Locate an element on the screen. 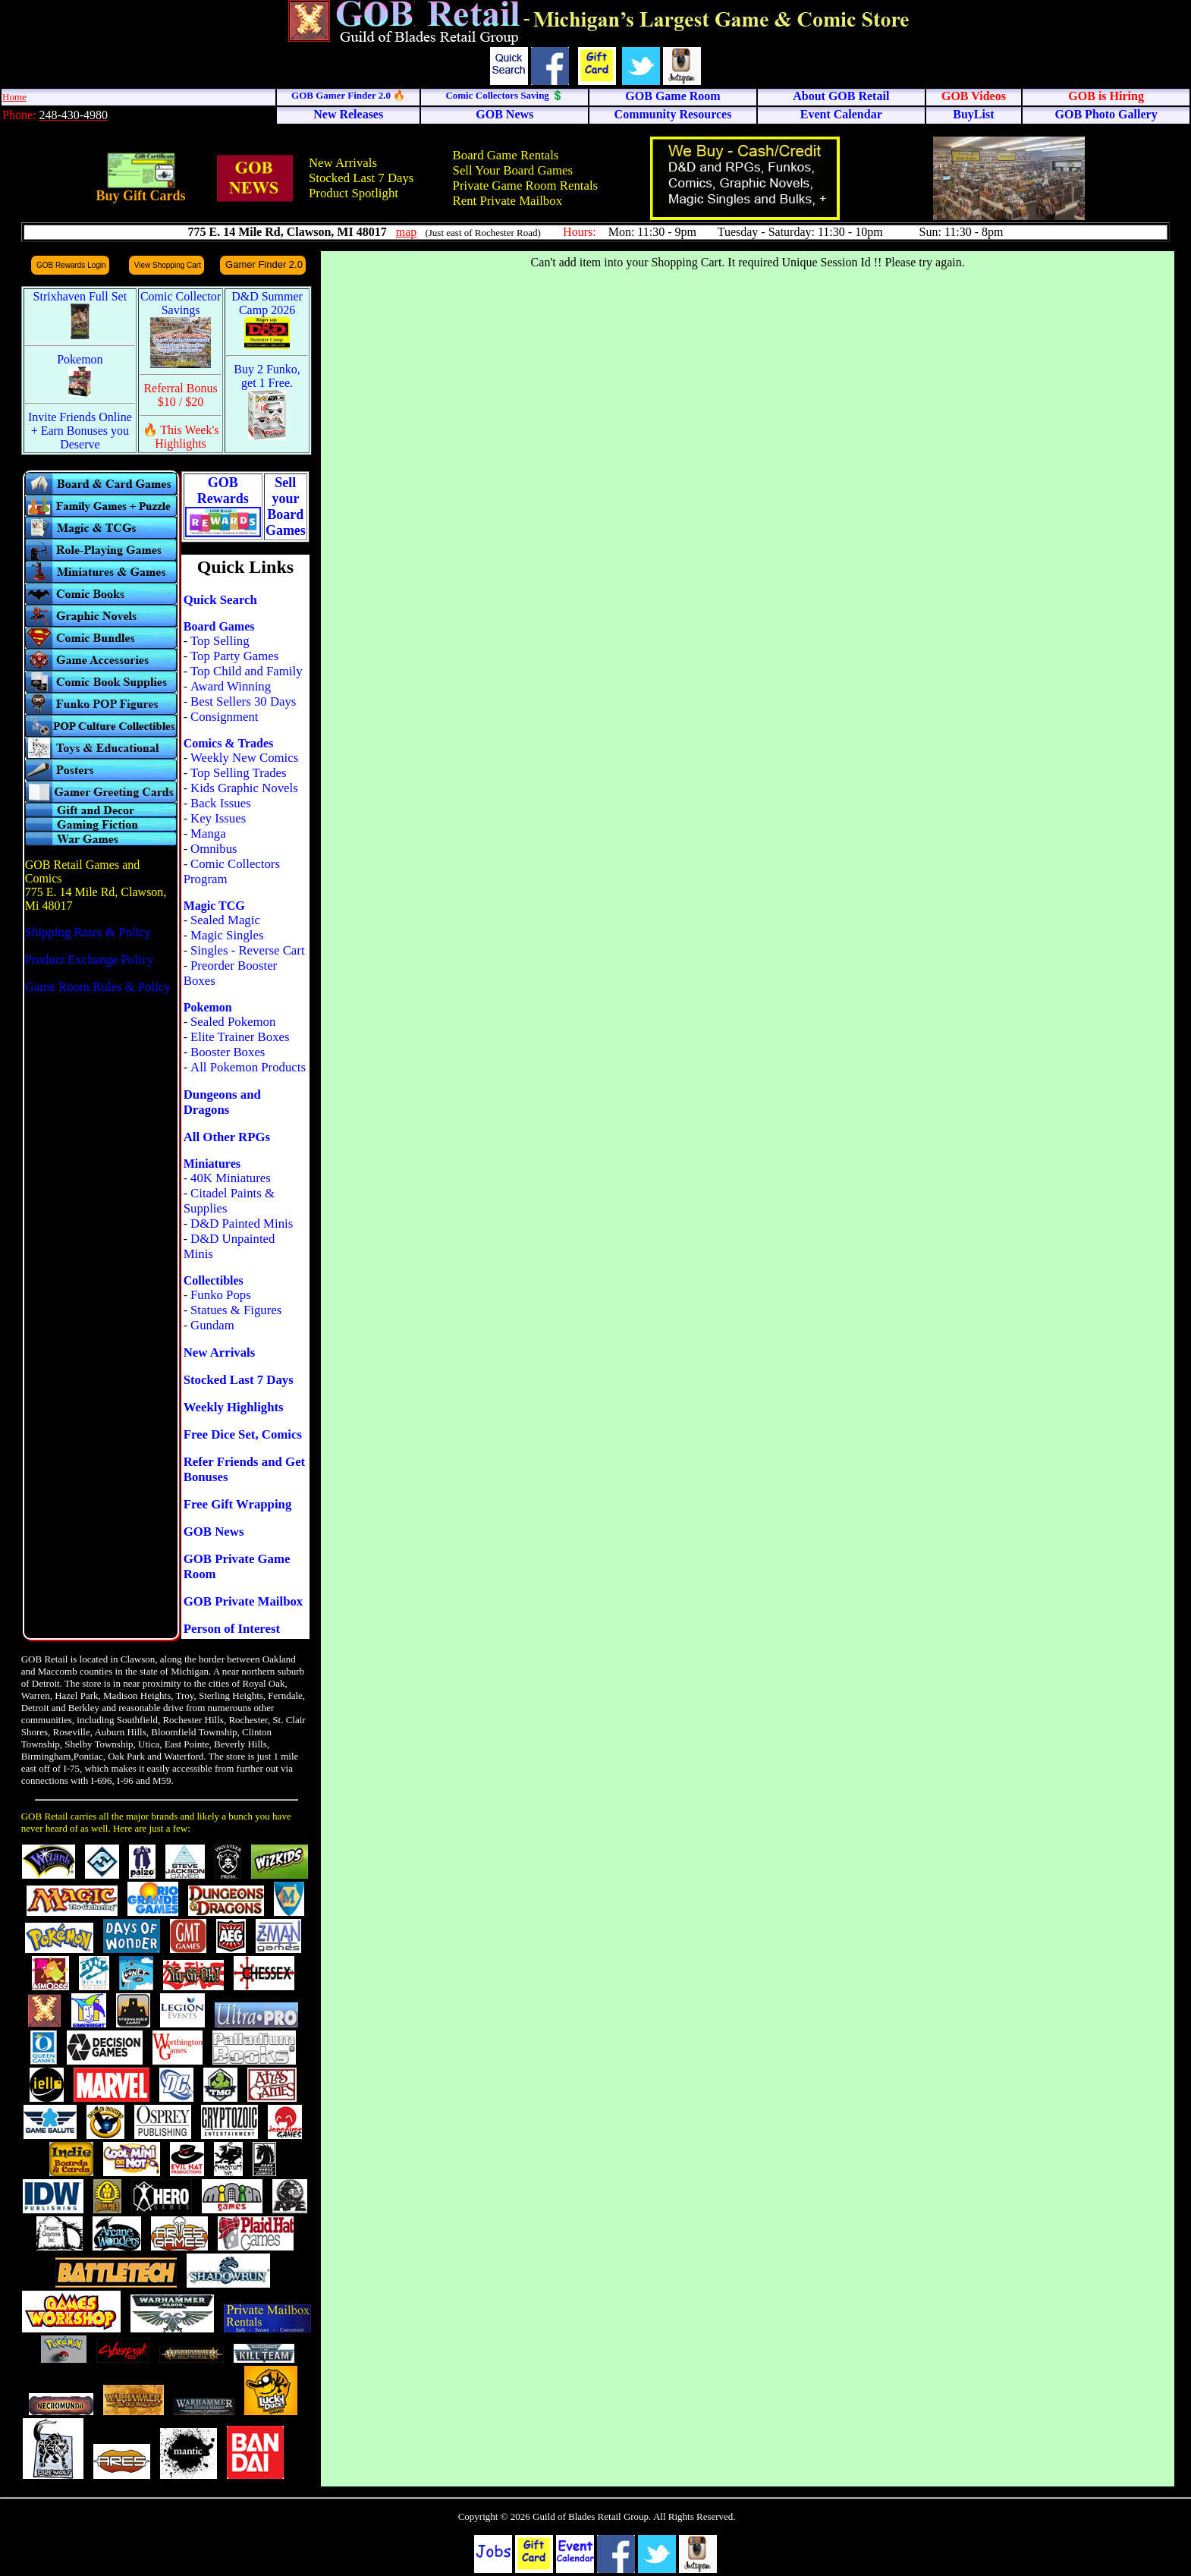  Board Game Rentals is located at coordinates (506, 155).